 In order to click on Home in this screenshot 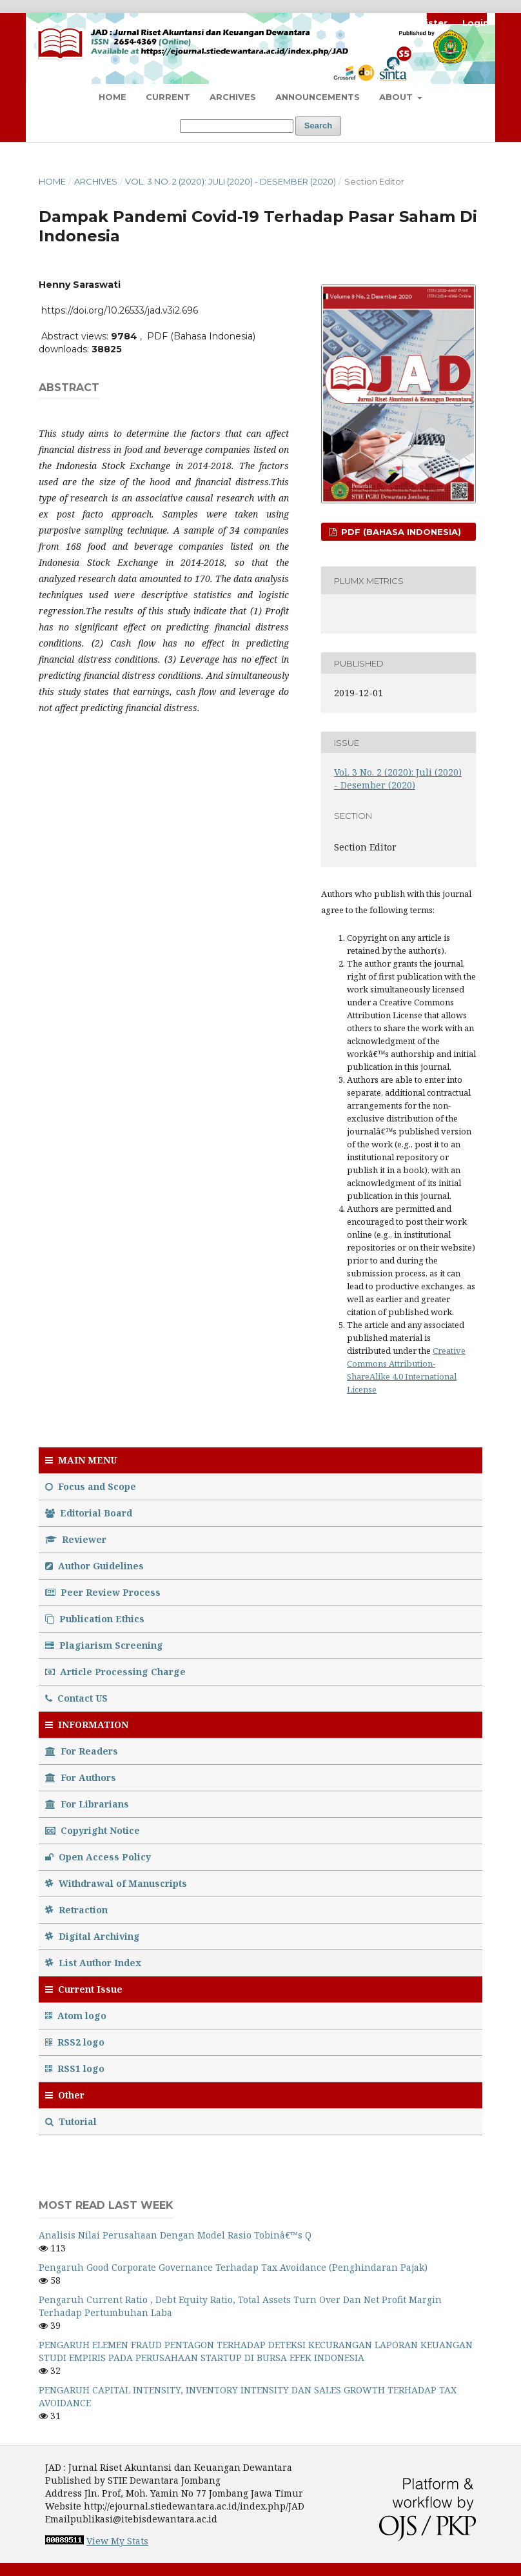, I will do `click(112, 97)`.